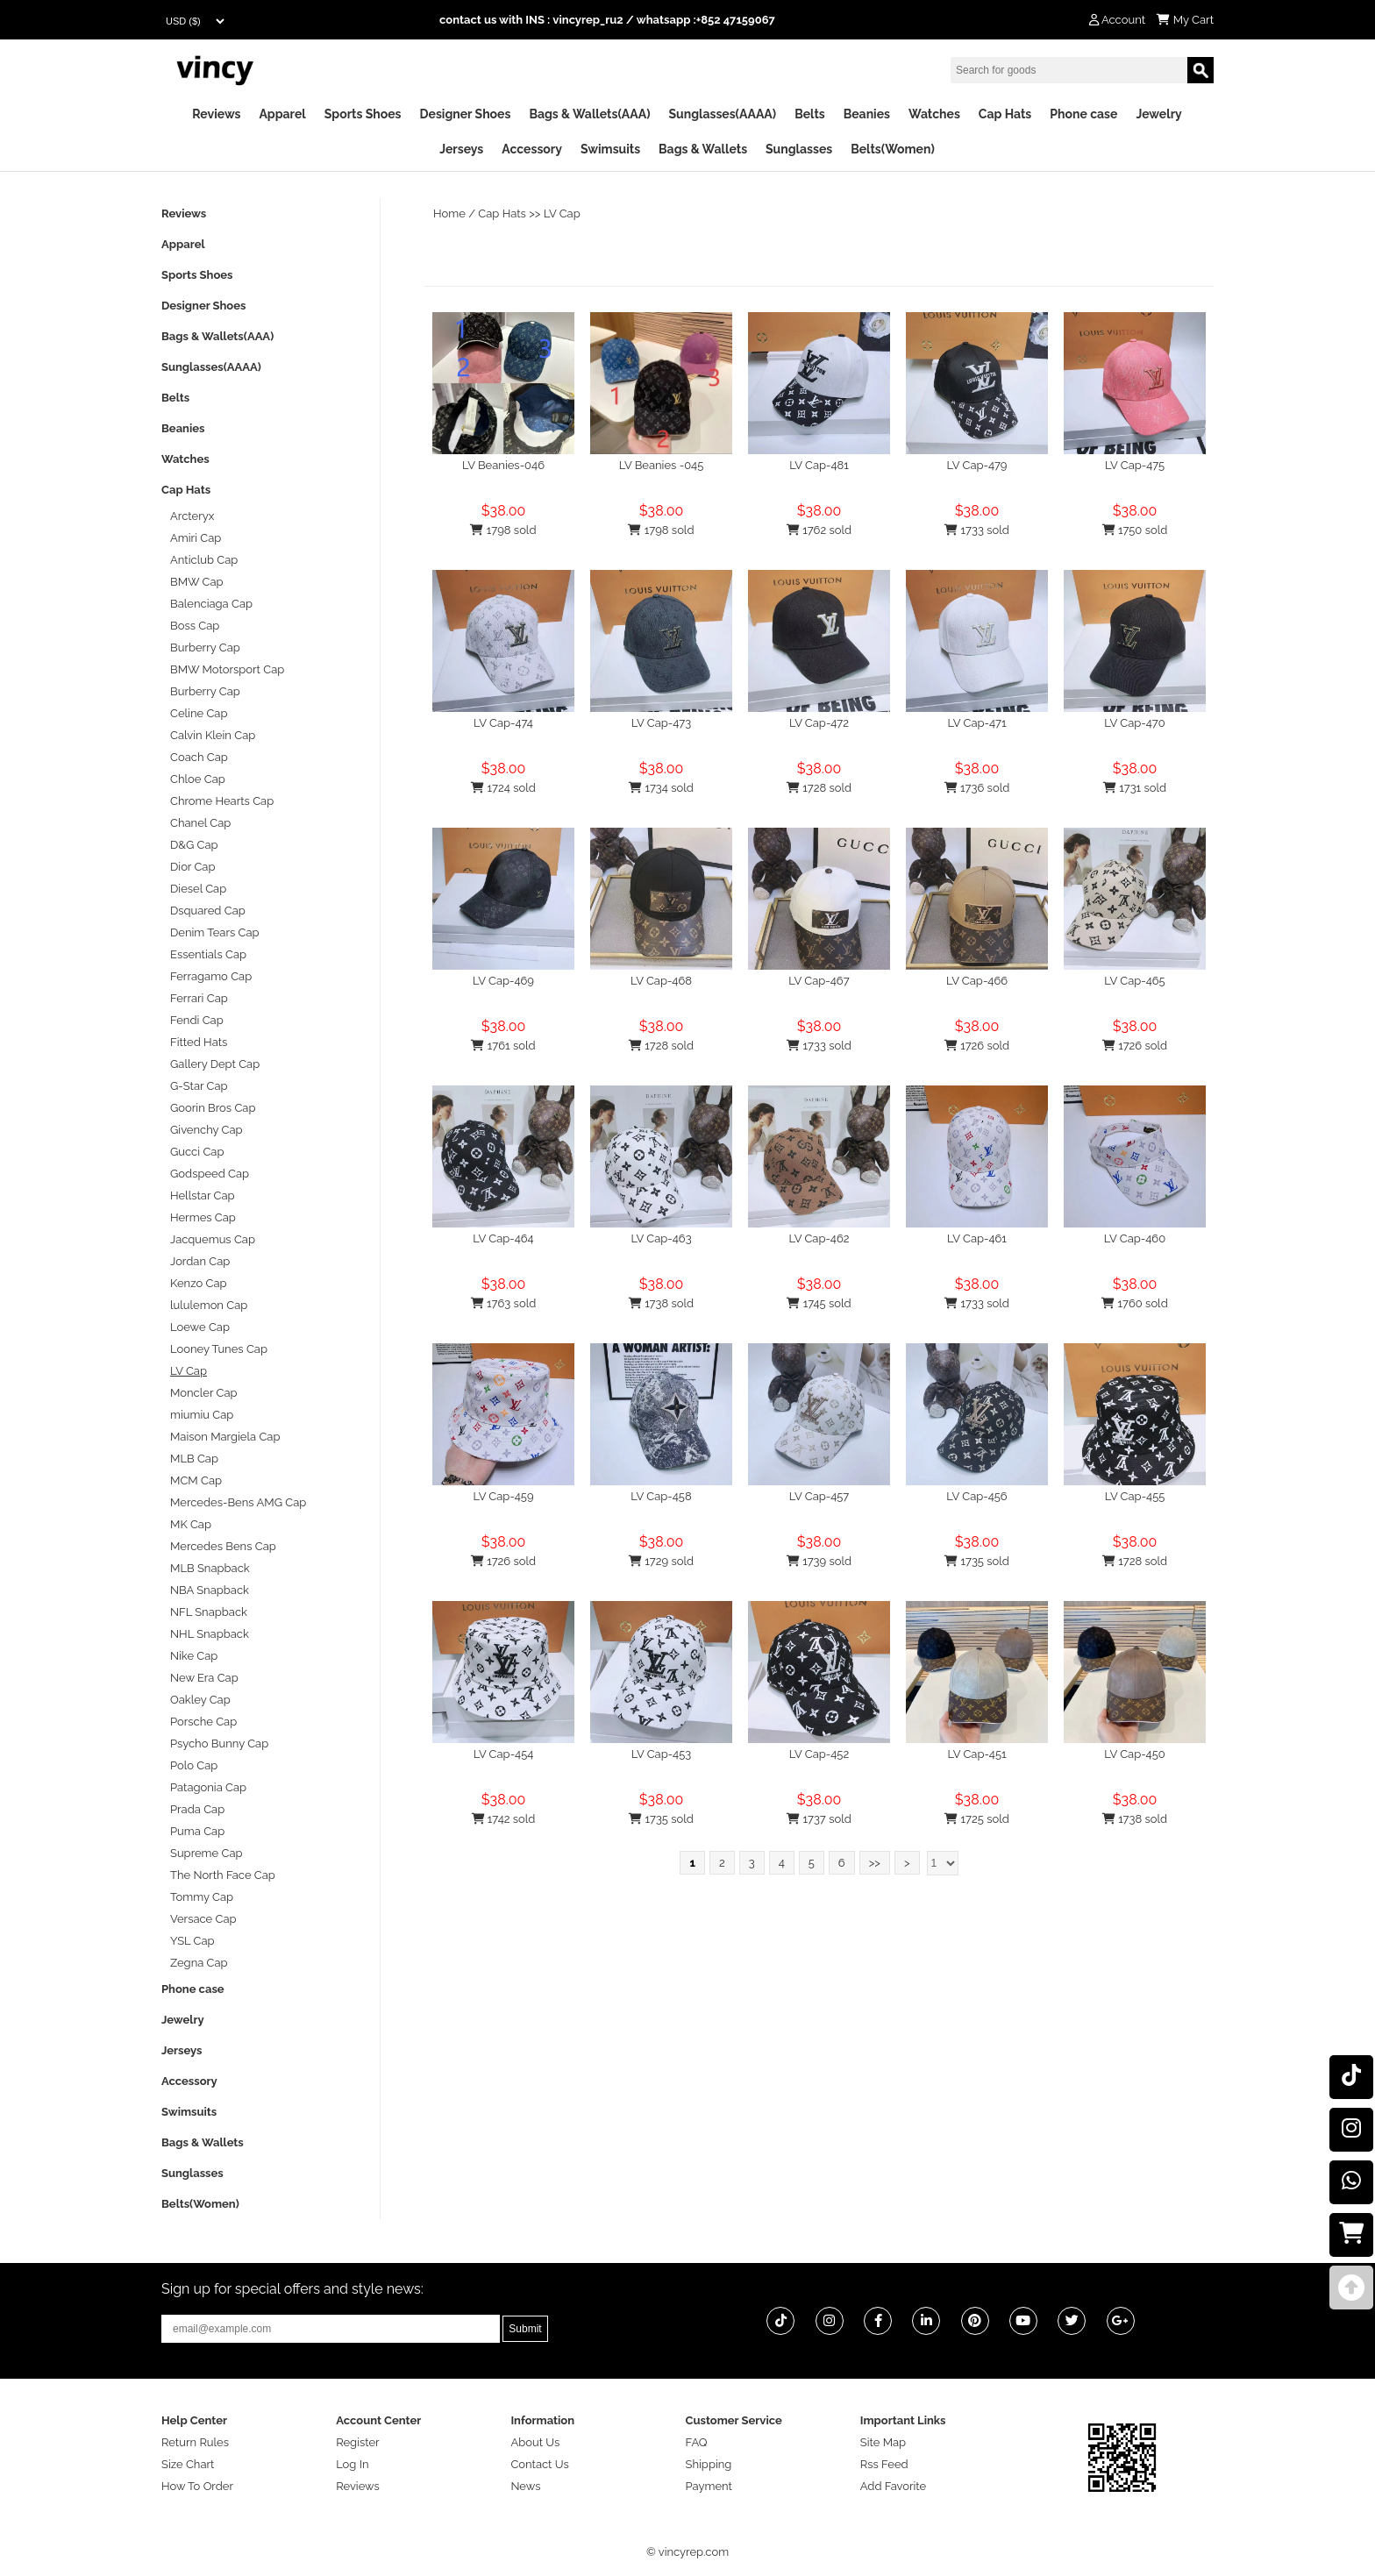 The width and height of the screenshot is (1375, 2576). Describe the element at coordinates (661, 1303) in the screenshot. I see `1738 sold` at that location.